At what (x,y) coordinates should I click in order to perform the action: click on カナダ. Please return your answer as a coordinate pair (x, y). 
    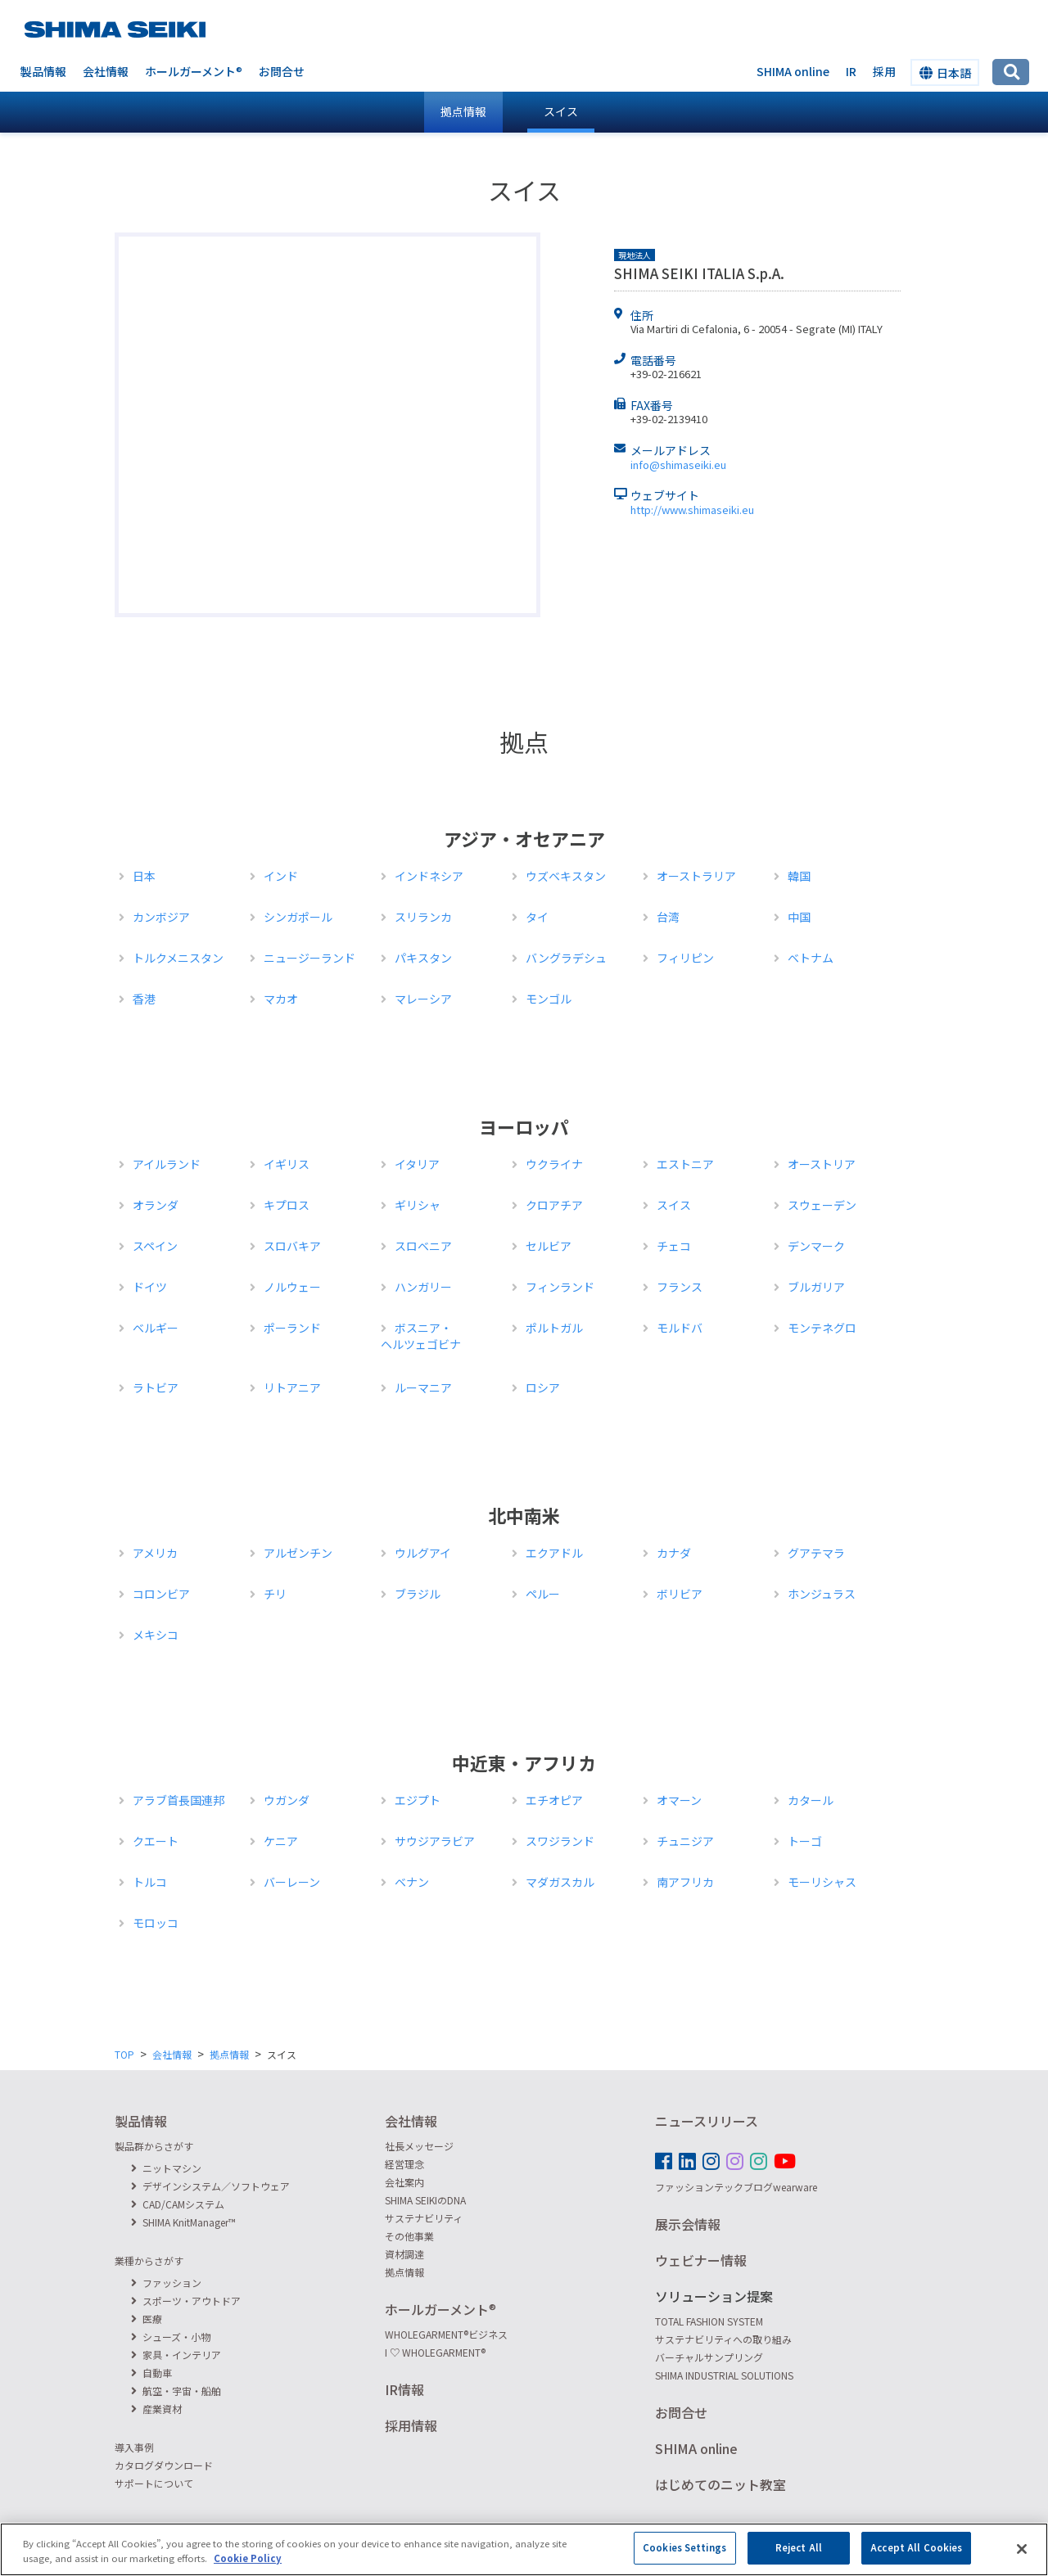
    Looking at the image, I should click on (674, 1553).